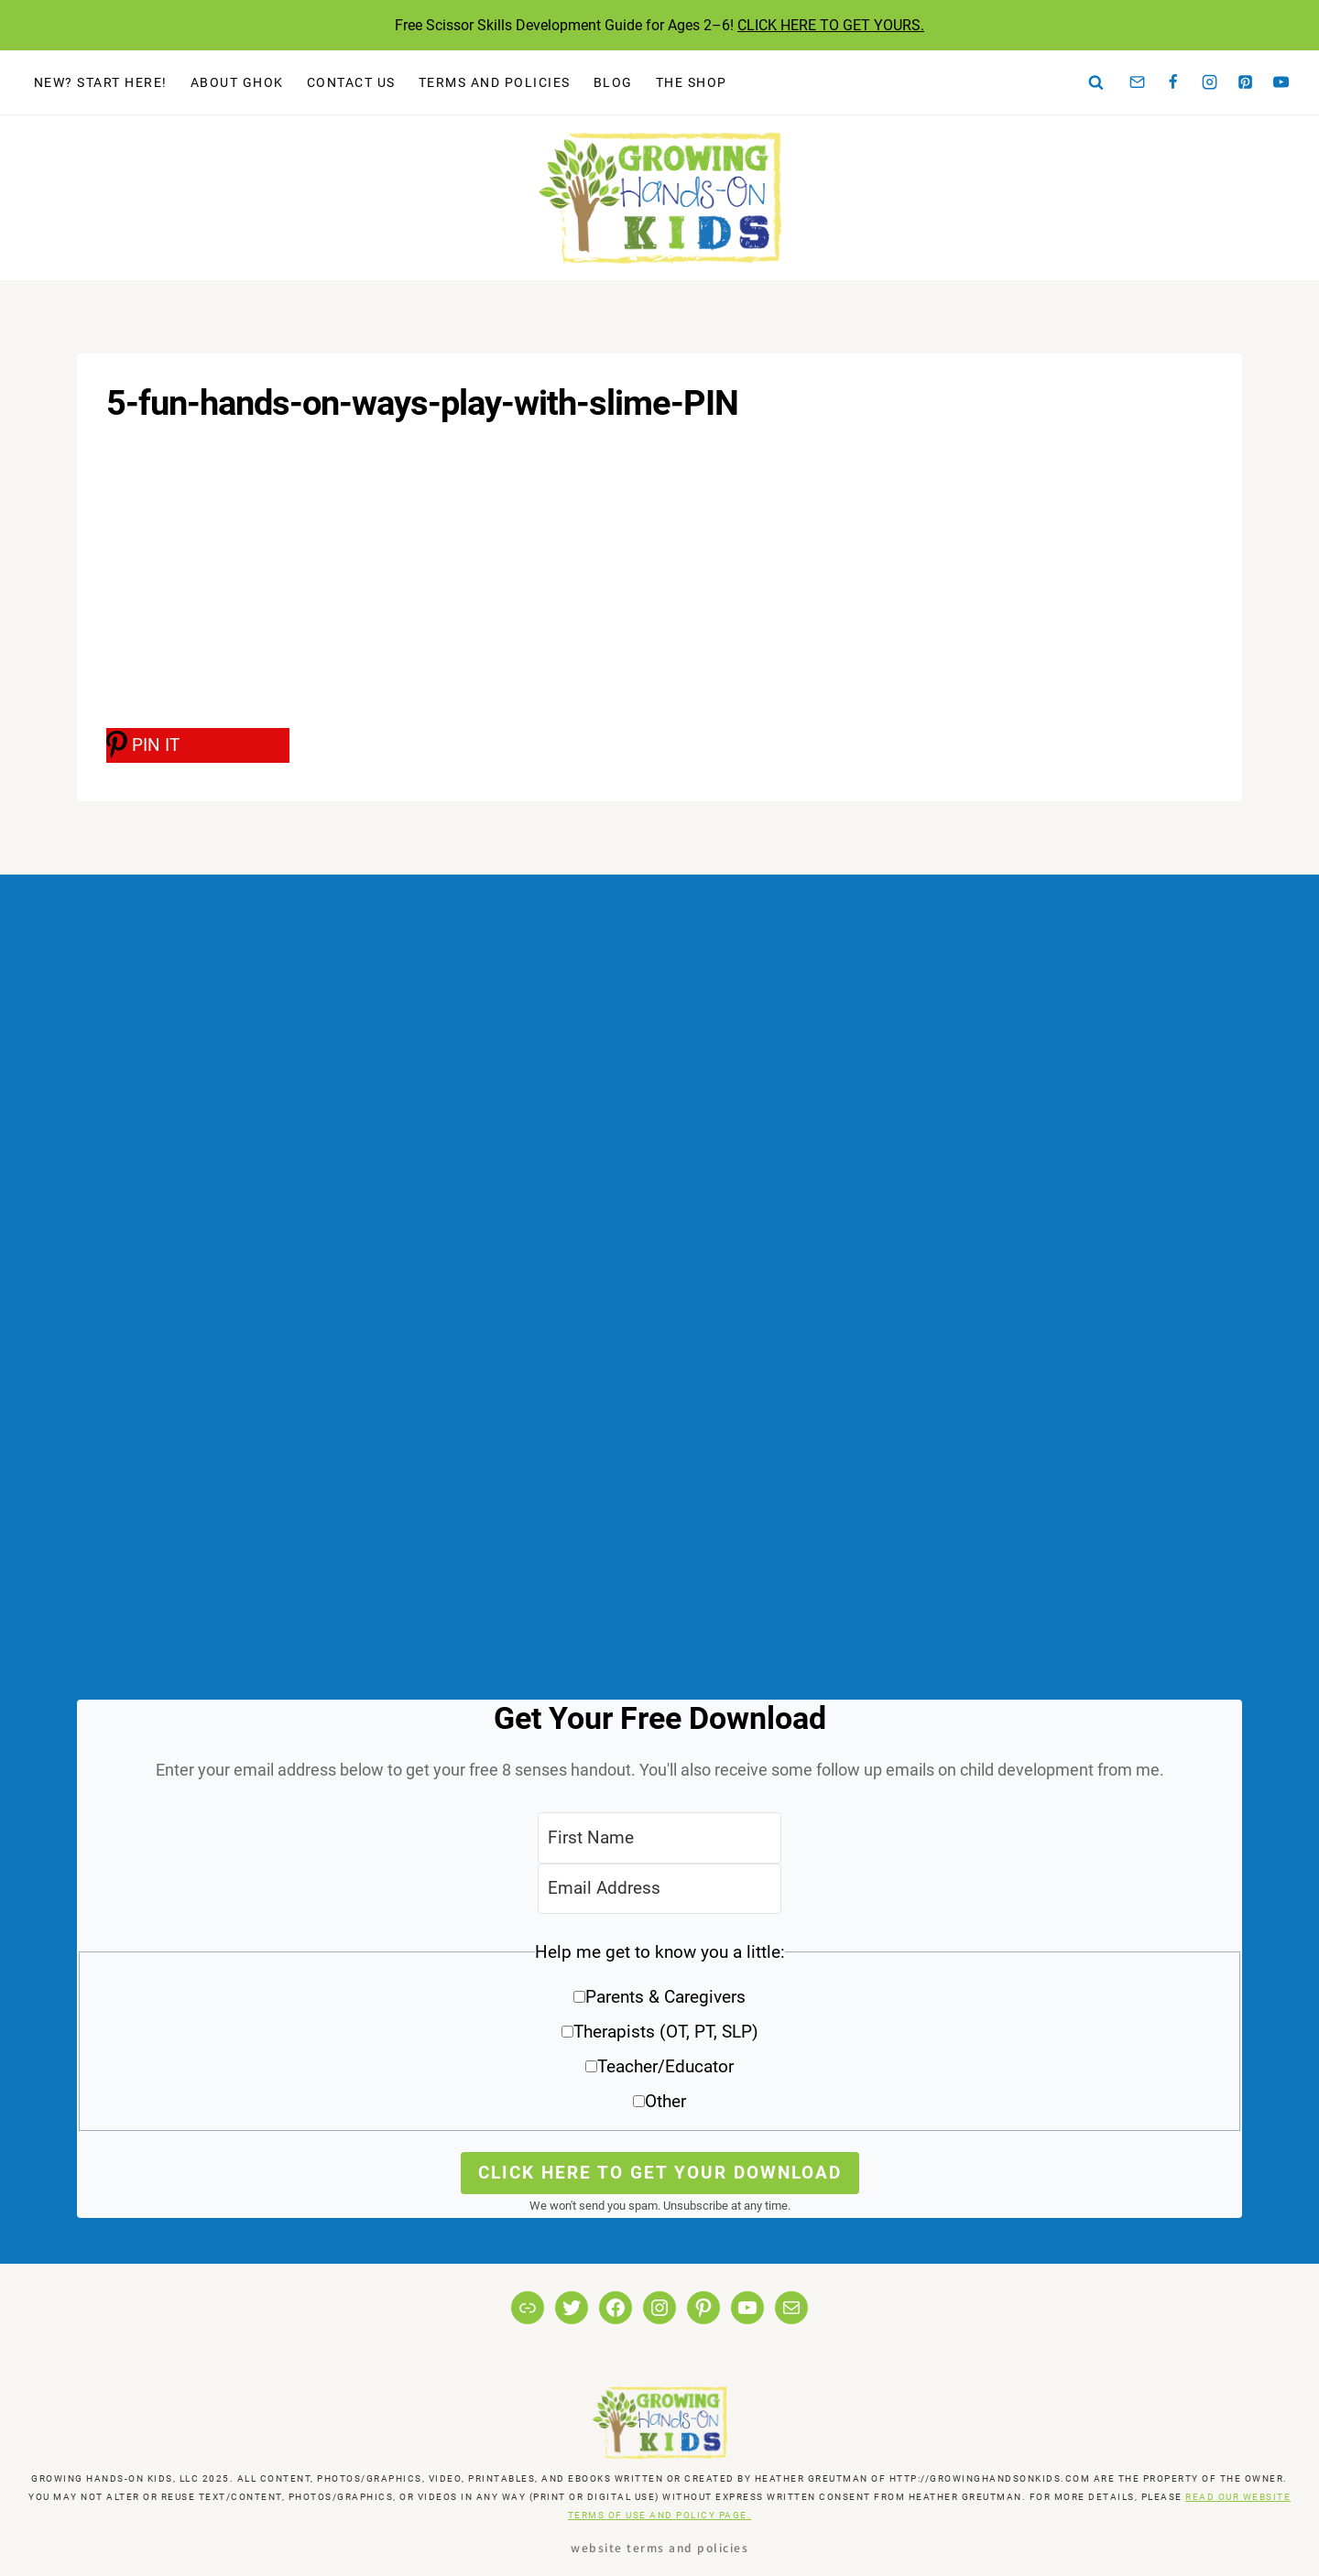  Describe the element at coordinates (197, 745) in the screenshot. I see `[PIN IT]` at that location.